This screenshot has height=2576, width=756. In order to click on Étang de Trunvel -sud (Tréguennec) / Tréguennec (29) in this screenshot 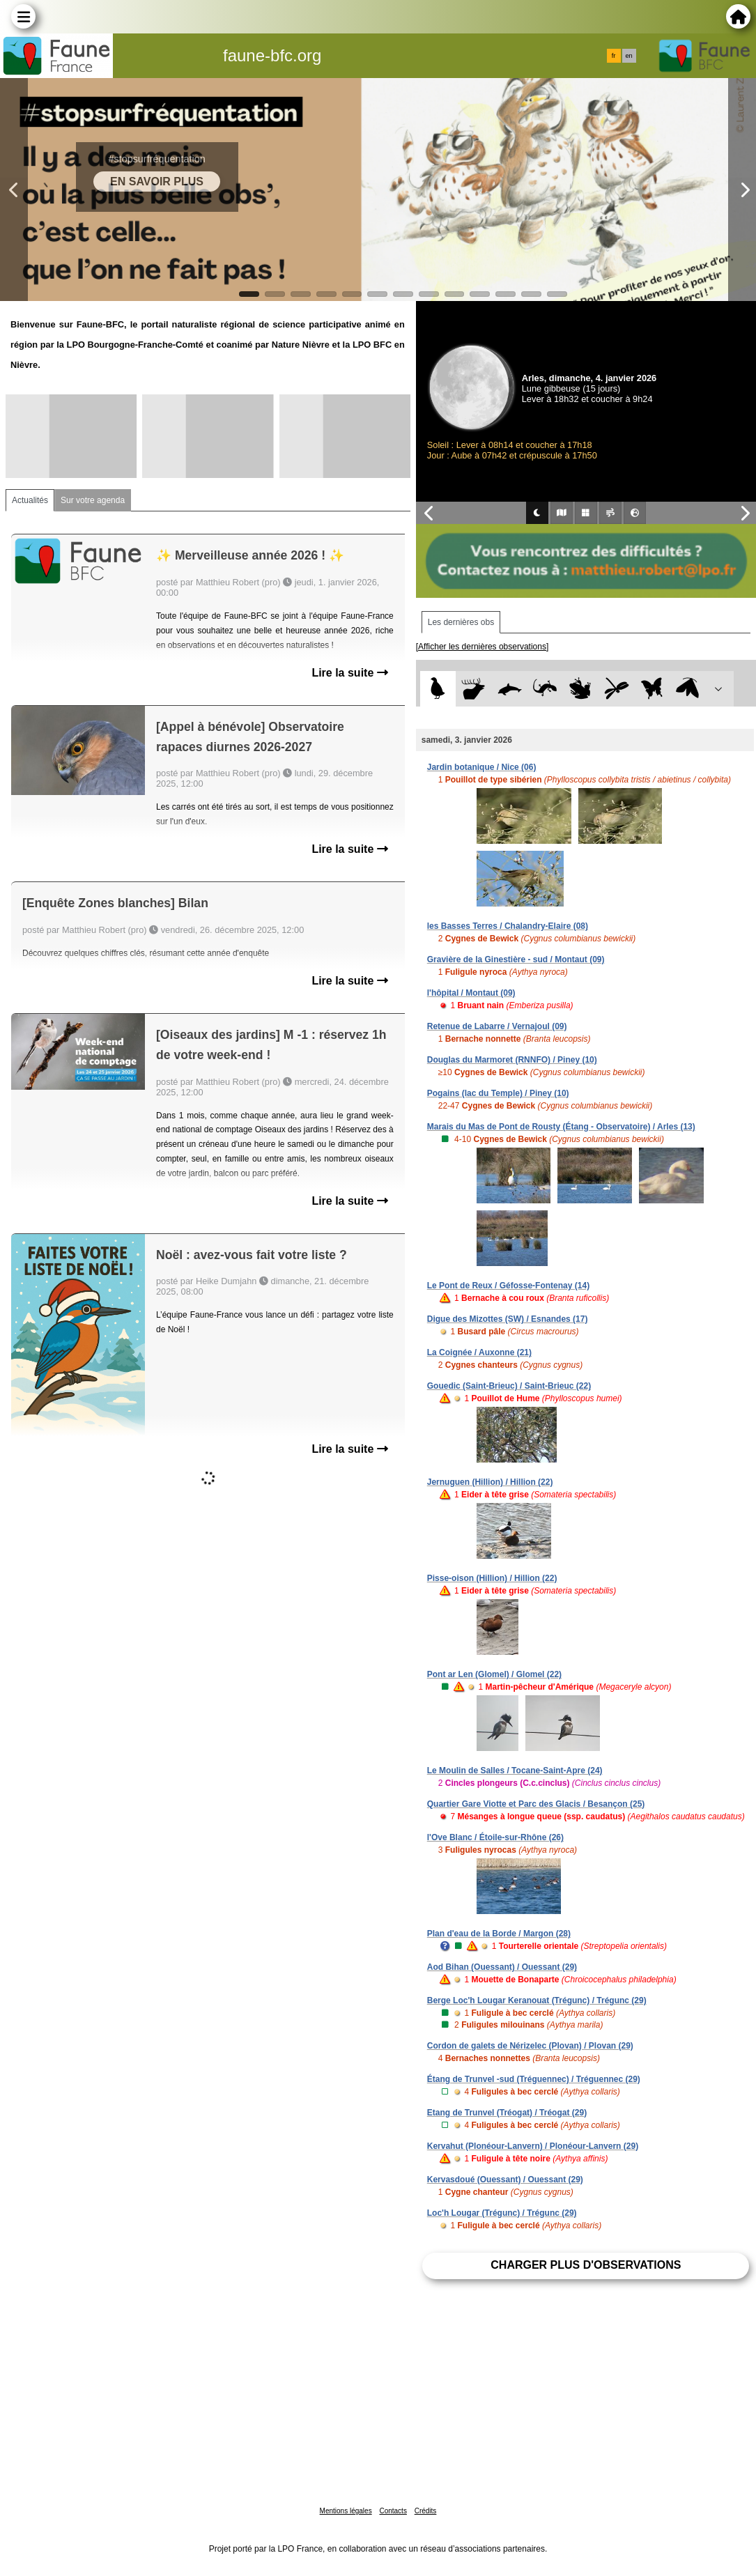, I will do `click(533, 2079)`.